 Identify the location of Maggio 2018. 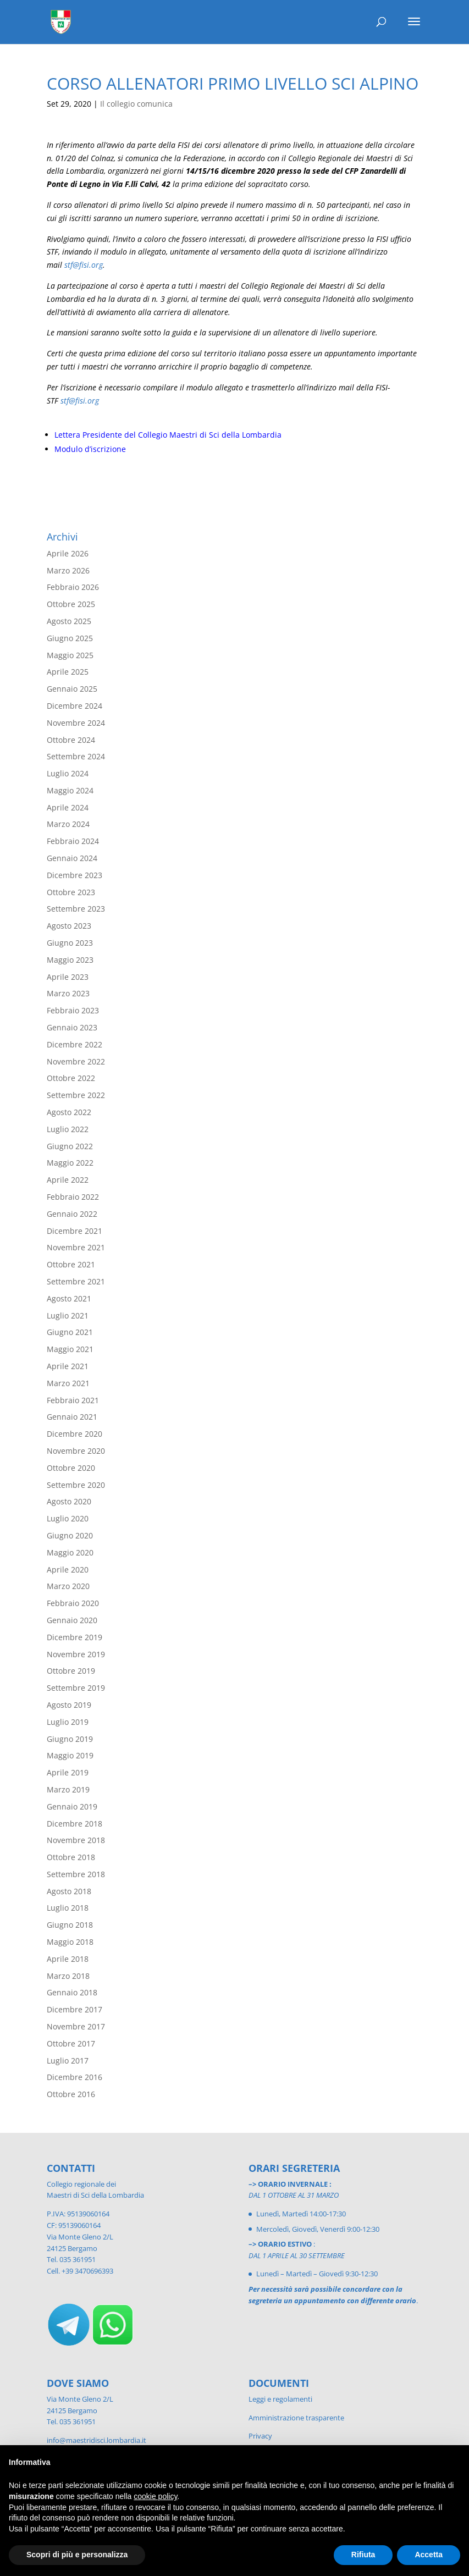
(70, 1942).